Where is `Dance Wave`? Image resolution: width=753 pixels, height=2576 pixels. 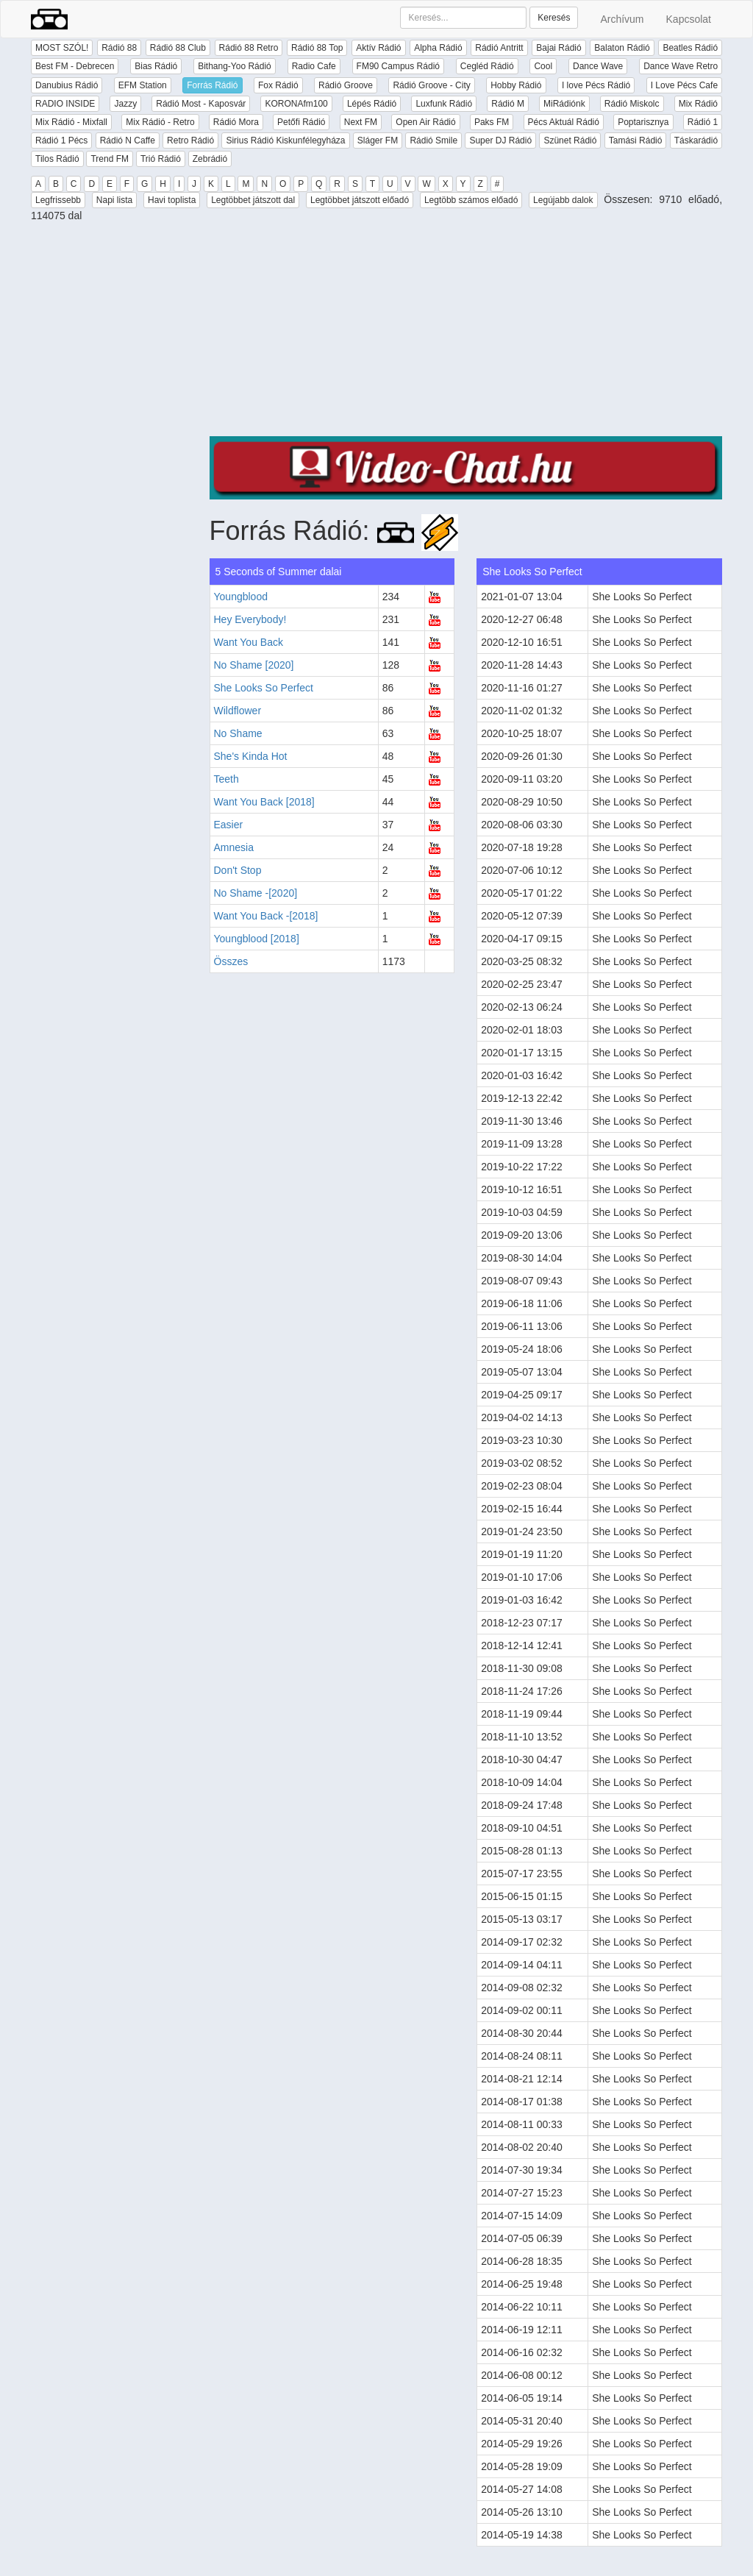 Dance Wave is located at coordinates (598, 66).